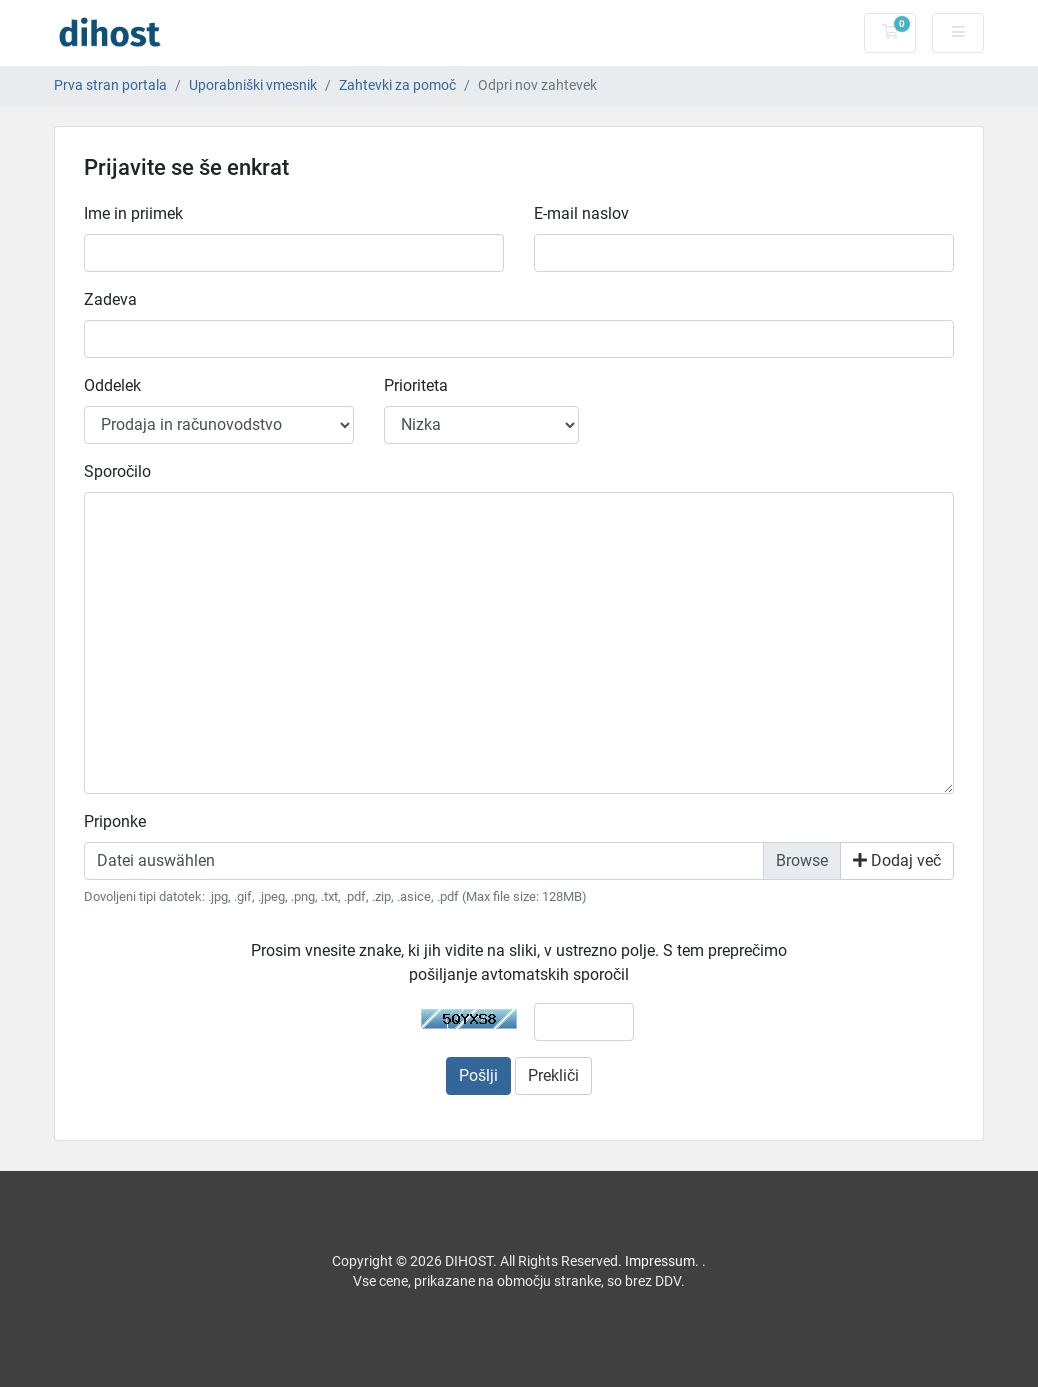 The width and height of the screenshot is (1038, 1387). I want to click on Oddelek, so click(112, 385).